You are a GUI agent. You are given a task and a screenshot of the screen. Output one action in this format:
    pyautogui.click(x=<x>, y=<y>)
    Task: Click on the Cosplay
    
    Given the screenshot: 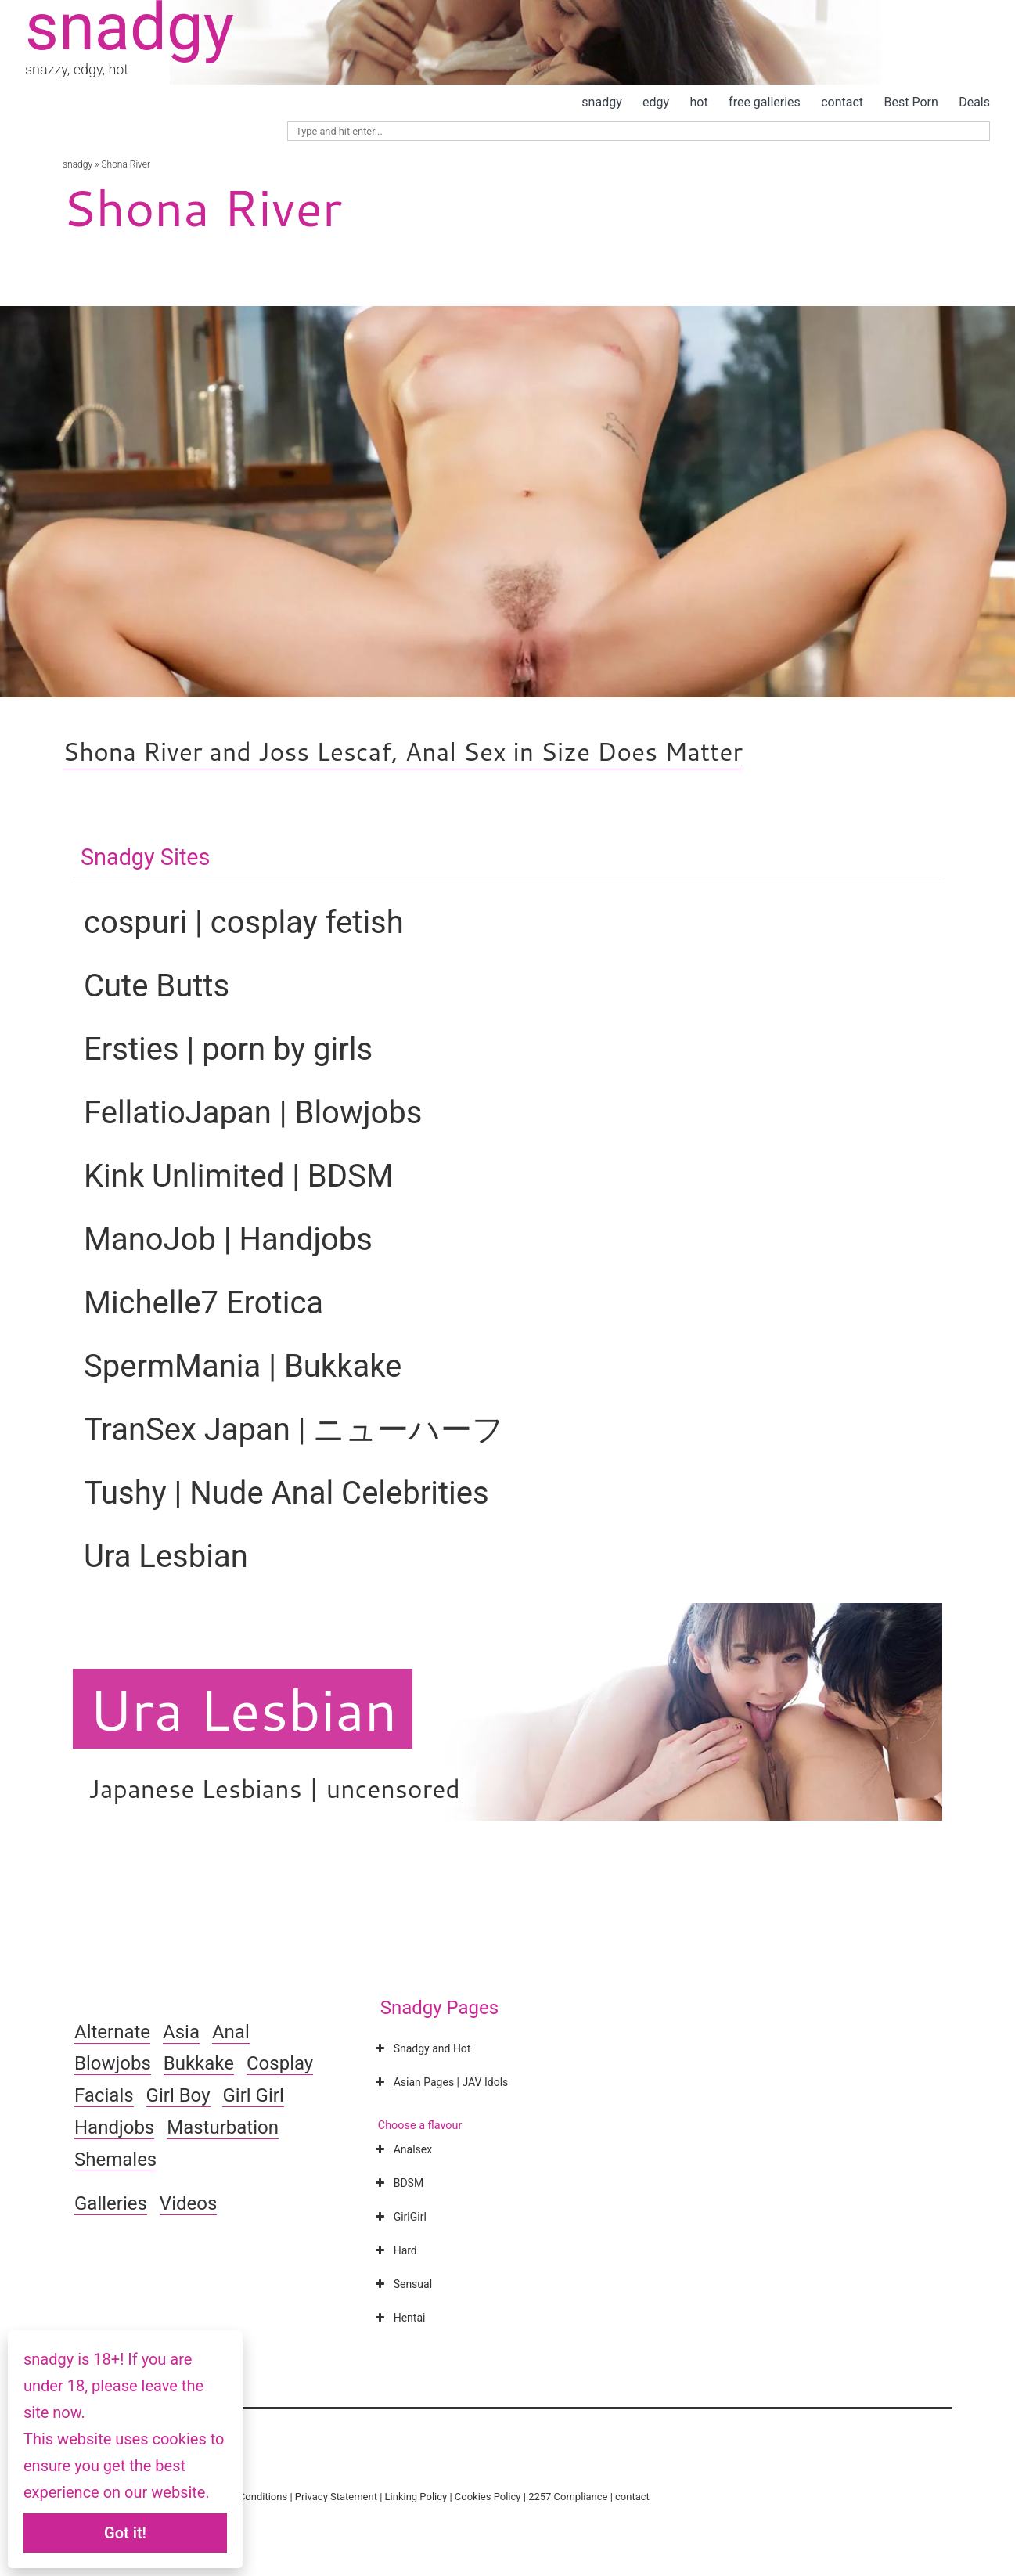 What is the action you would take?
    pyautogui.click(x=280, y=2063)
    